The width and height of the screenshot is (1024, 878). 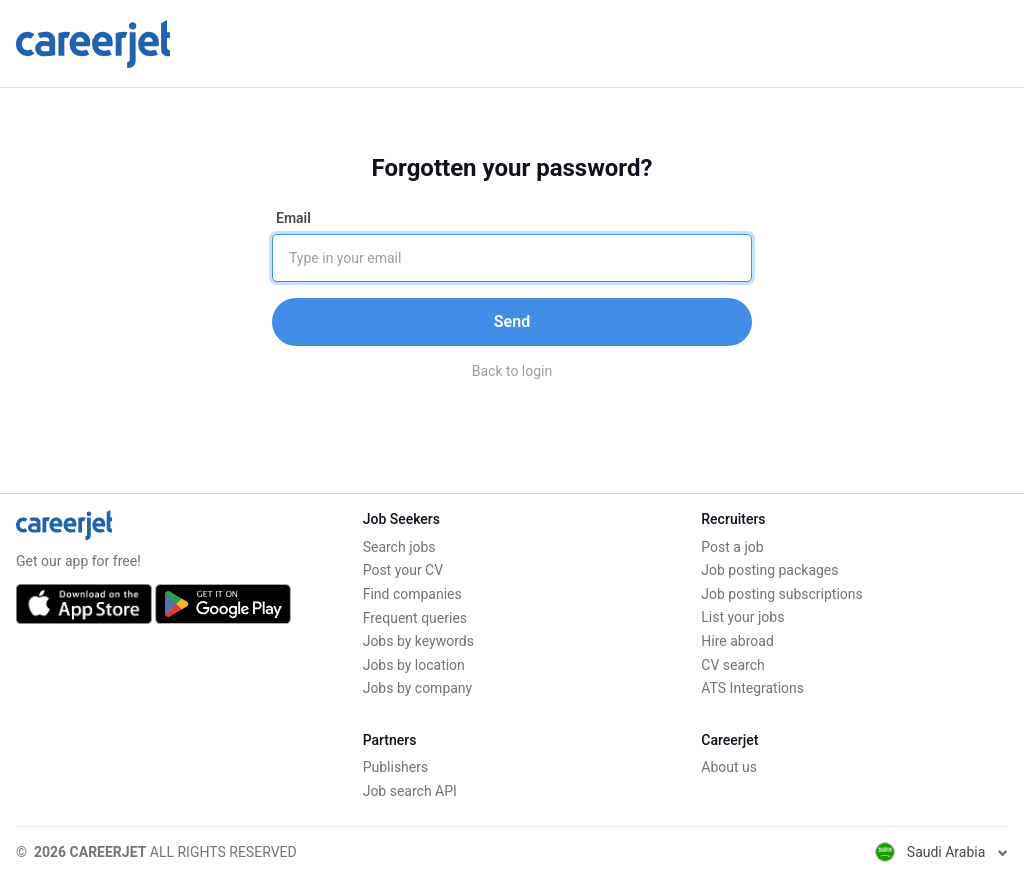 What do you see at coordinates (410, 791) in the screenshot?
I see `Job search API` at bounding box center [410, 791].